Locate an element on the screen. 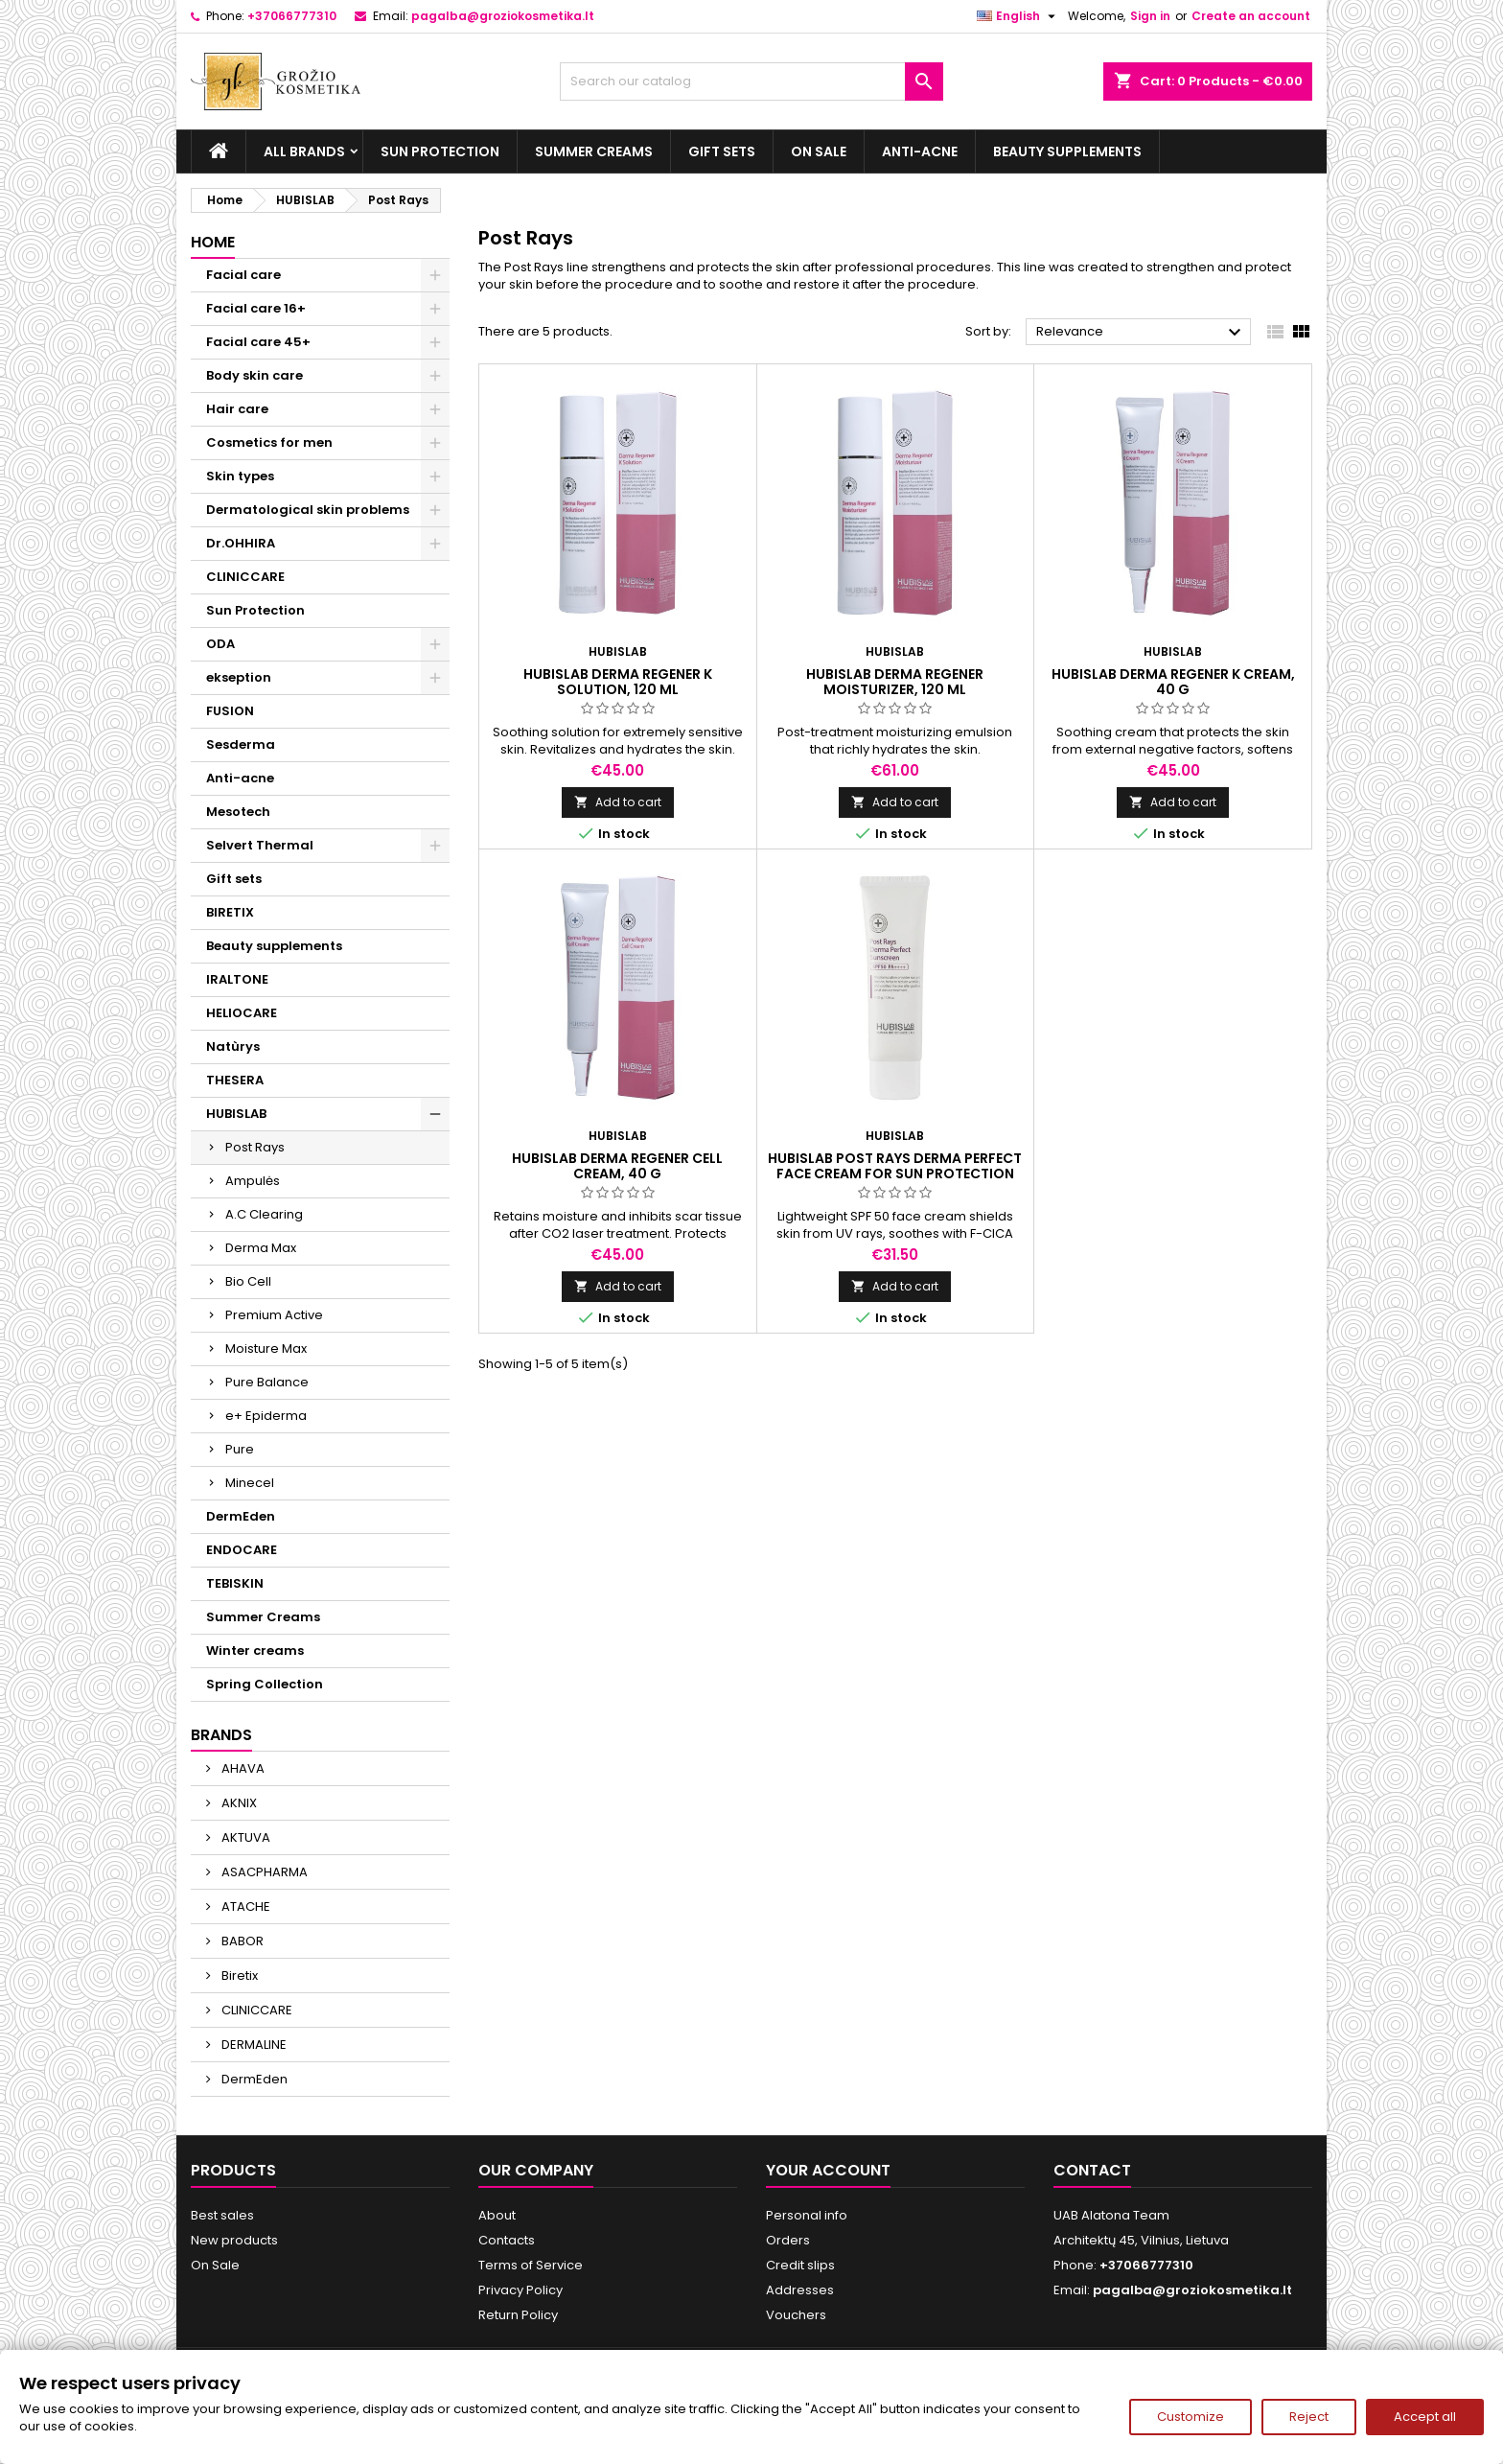 This screenshot has height=2464, width=1503. HUBISLAB is located at coordinates (236, 1113).